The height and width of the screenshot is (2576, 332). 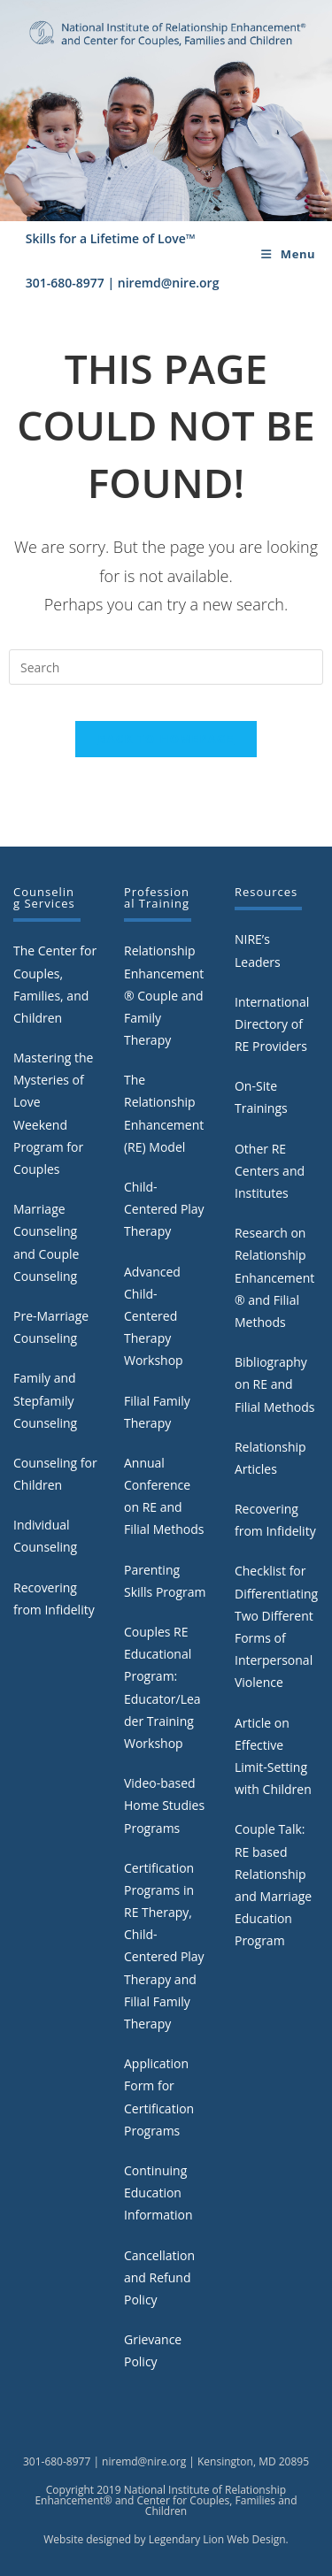 What do you see at coordinates (158, 2192) in the screenshot?
I see `Continuing Education Information` at bounding box center [158, 2192].